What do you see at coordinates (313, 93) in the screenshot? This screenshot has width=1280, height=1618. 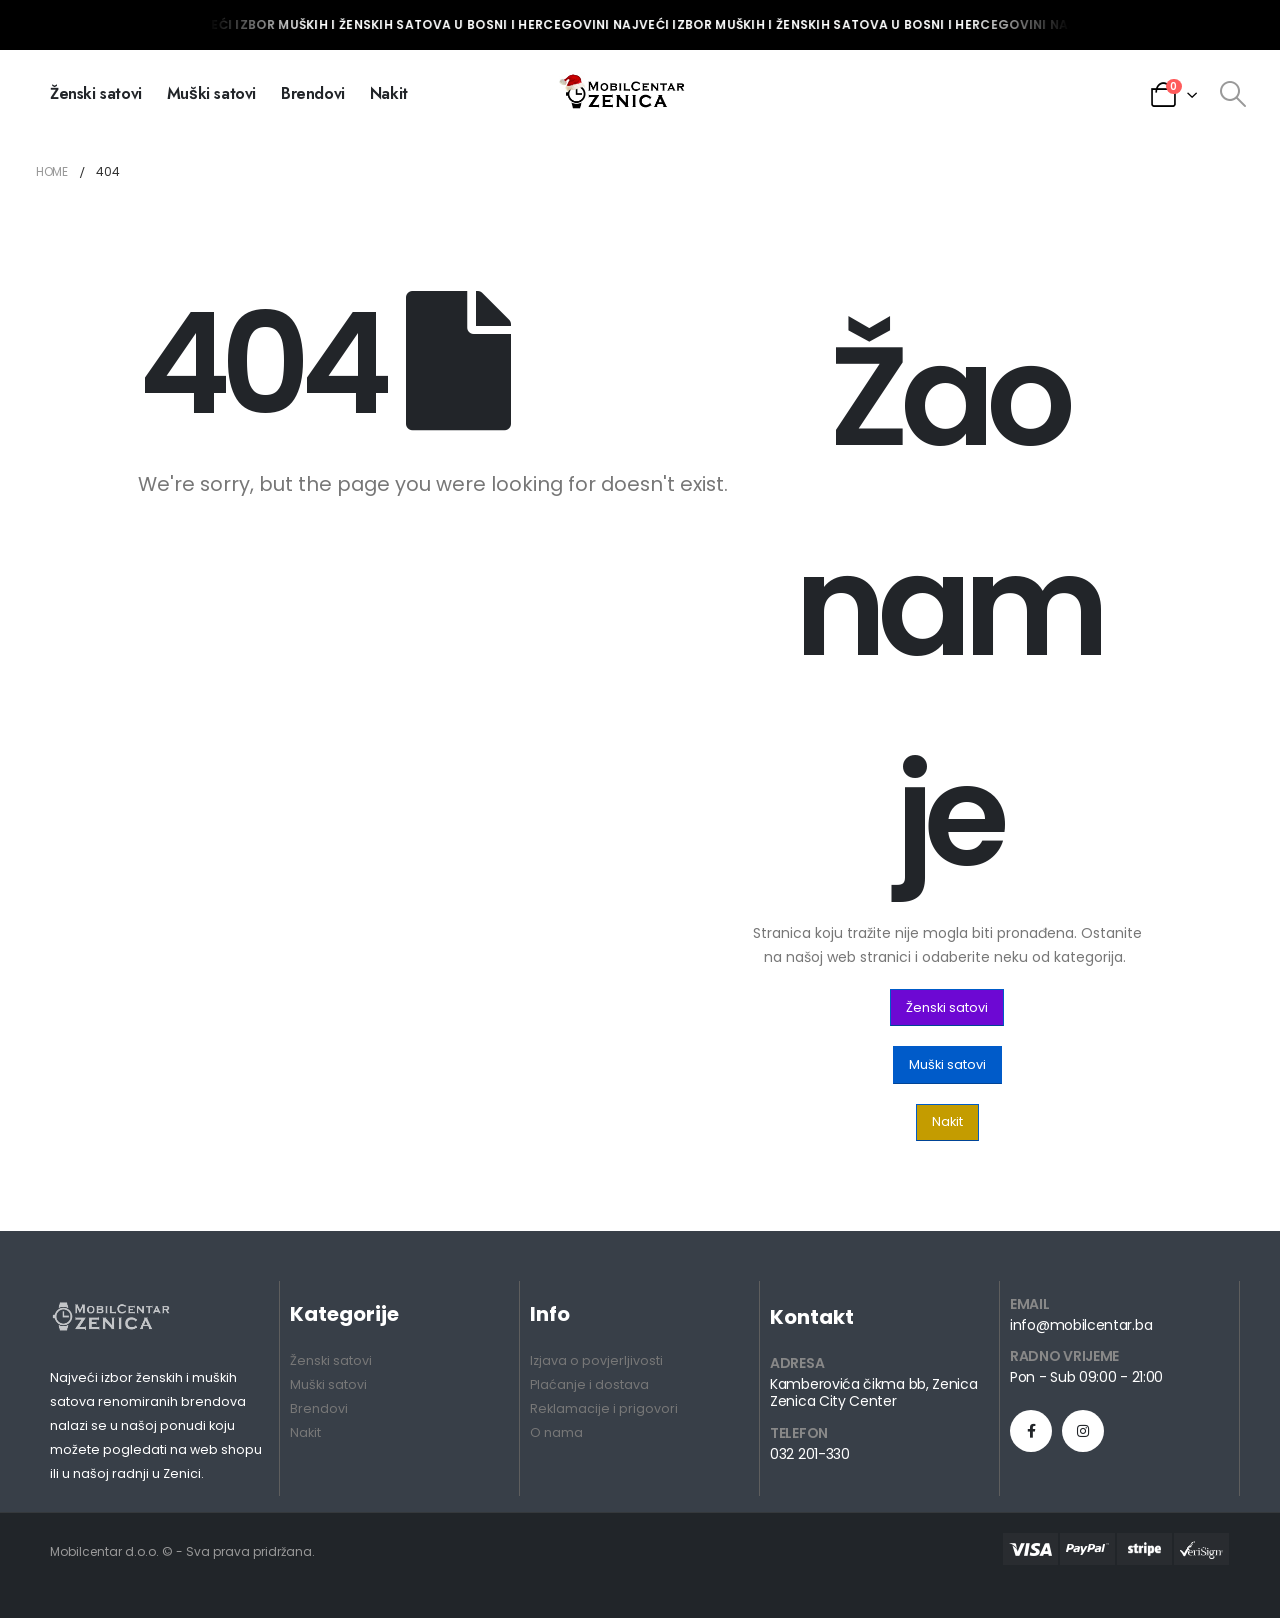 I see `Brendovi` at bounding box center [313, 93].